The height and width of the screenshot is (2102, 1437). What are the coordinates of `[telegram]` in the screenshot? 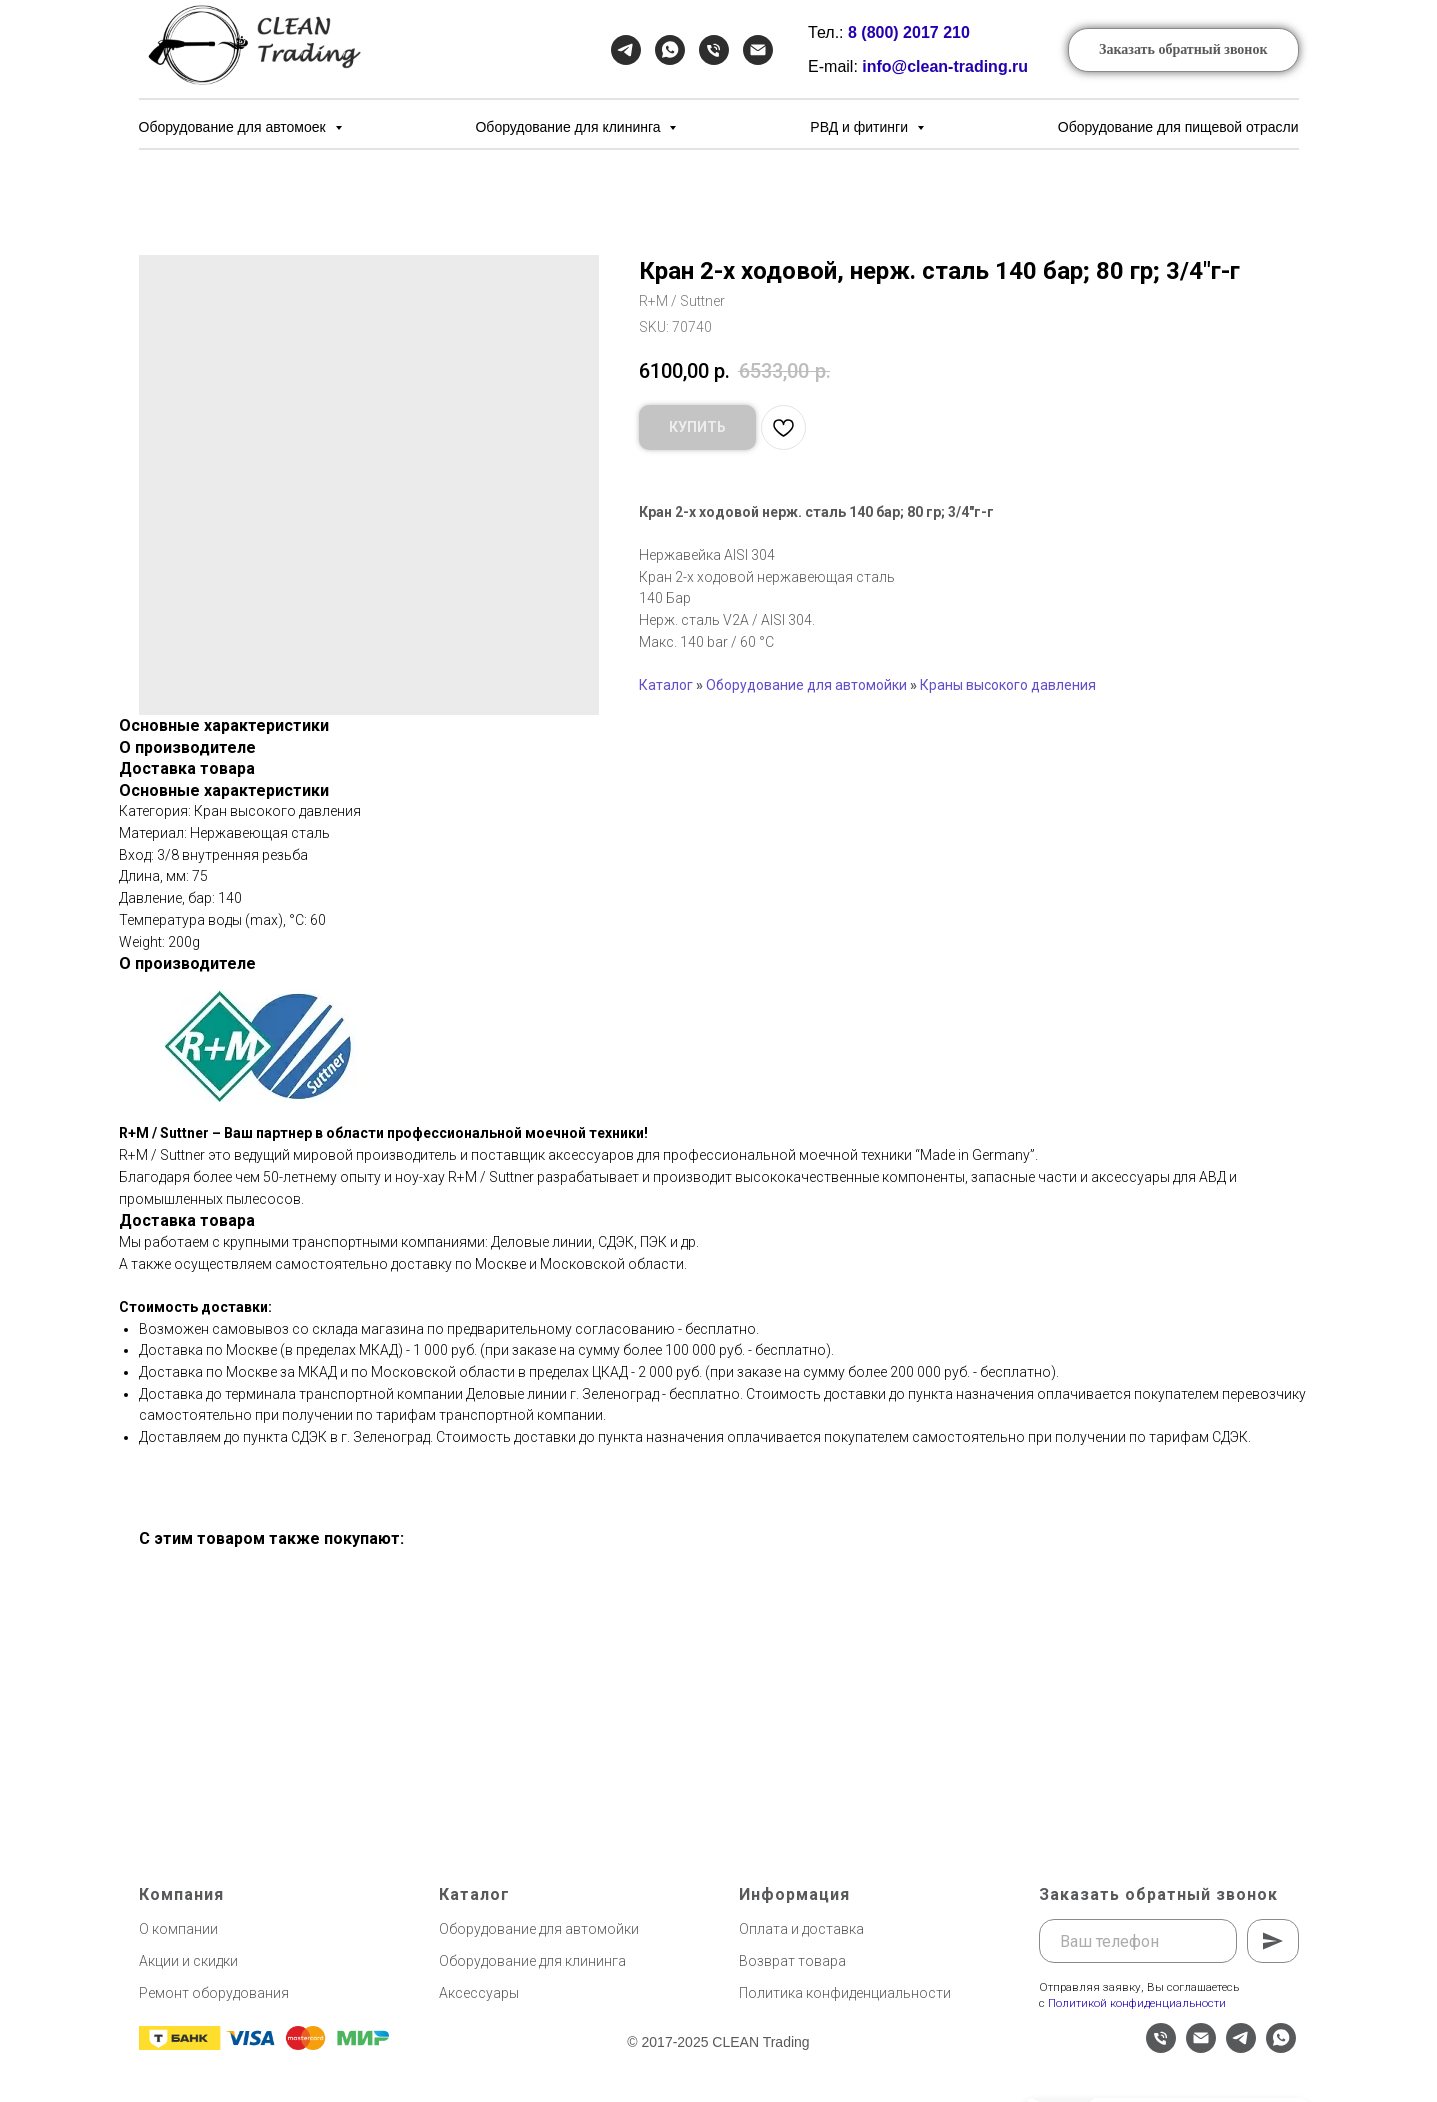 It's located at (1241, 2047).